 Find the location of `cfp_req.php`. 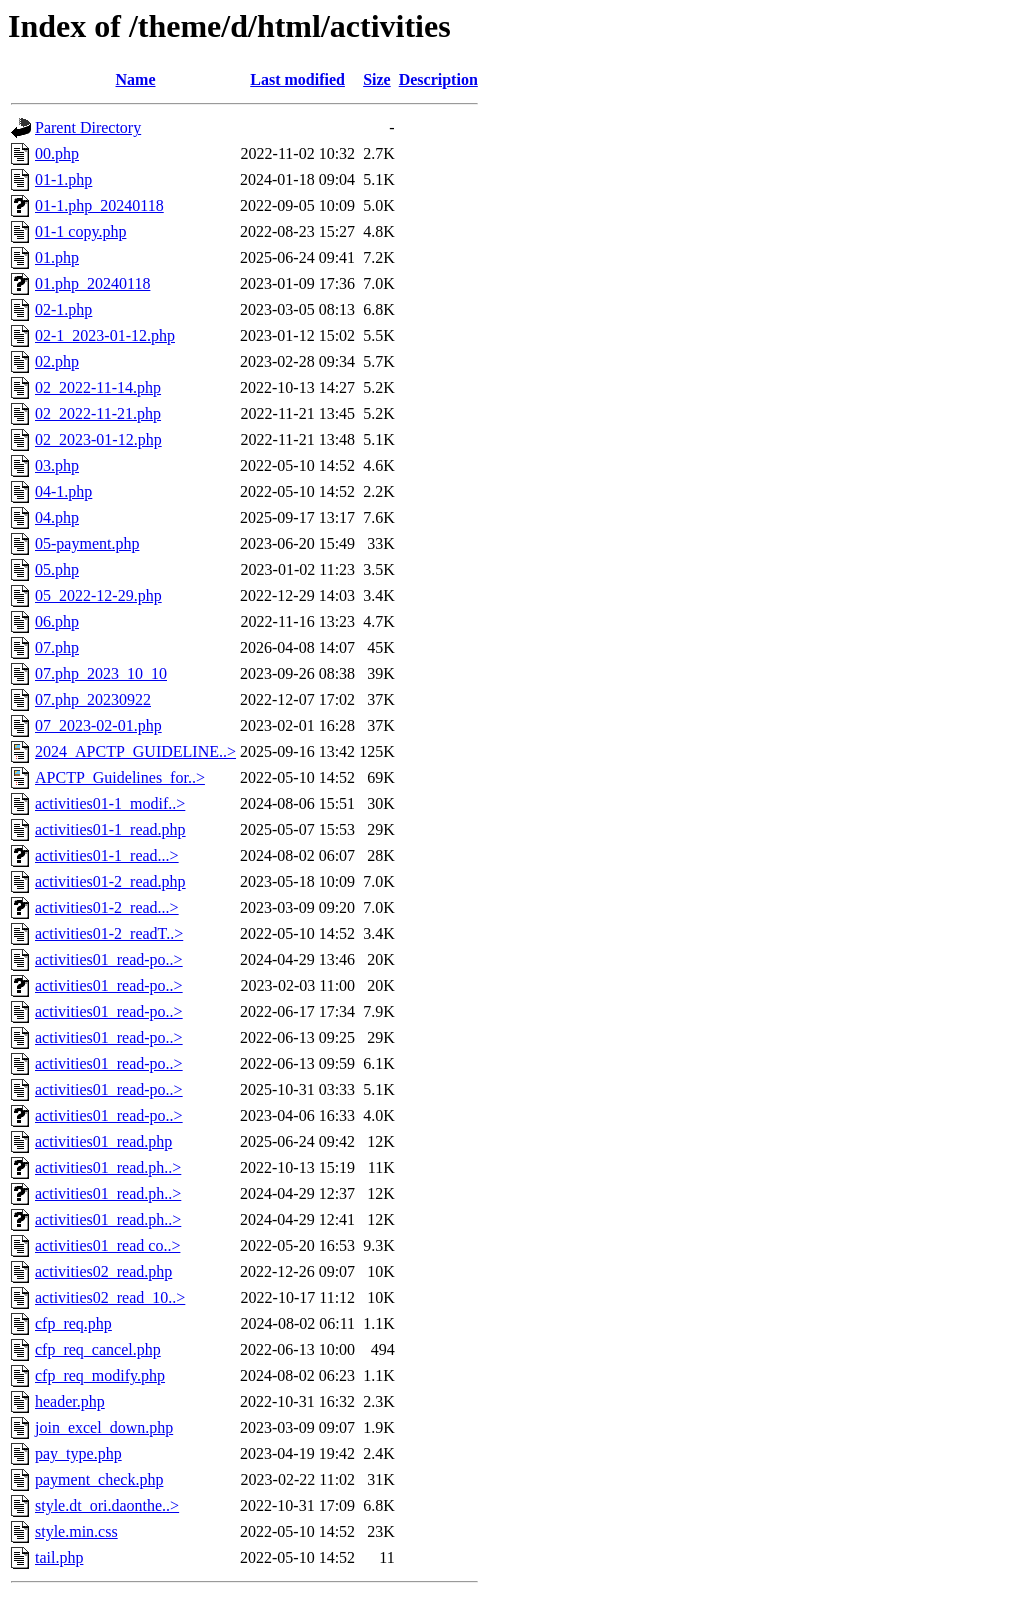

cfp_req.php is located at coordinates (73, 1323).